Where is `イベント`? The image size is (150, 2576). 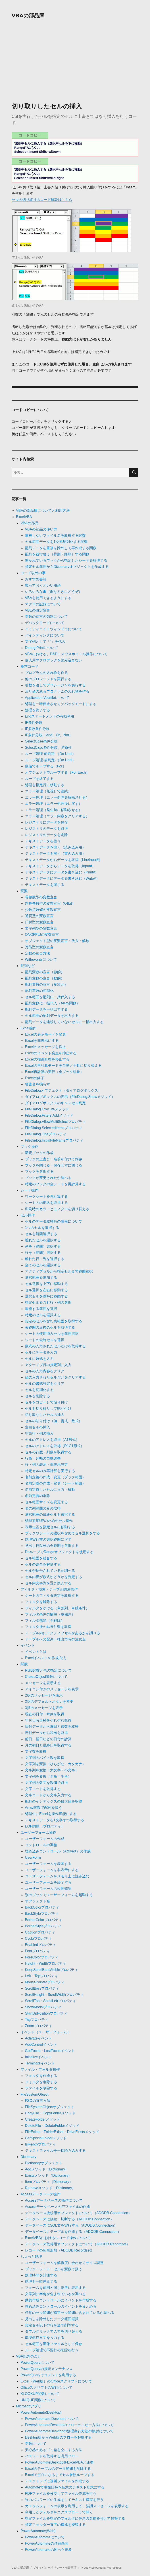
イベント is located at coordinates (28, 1645).